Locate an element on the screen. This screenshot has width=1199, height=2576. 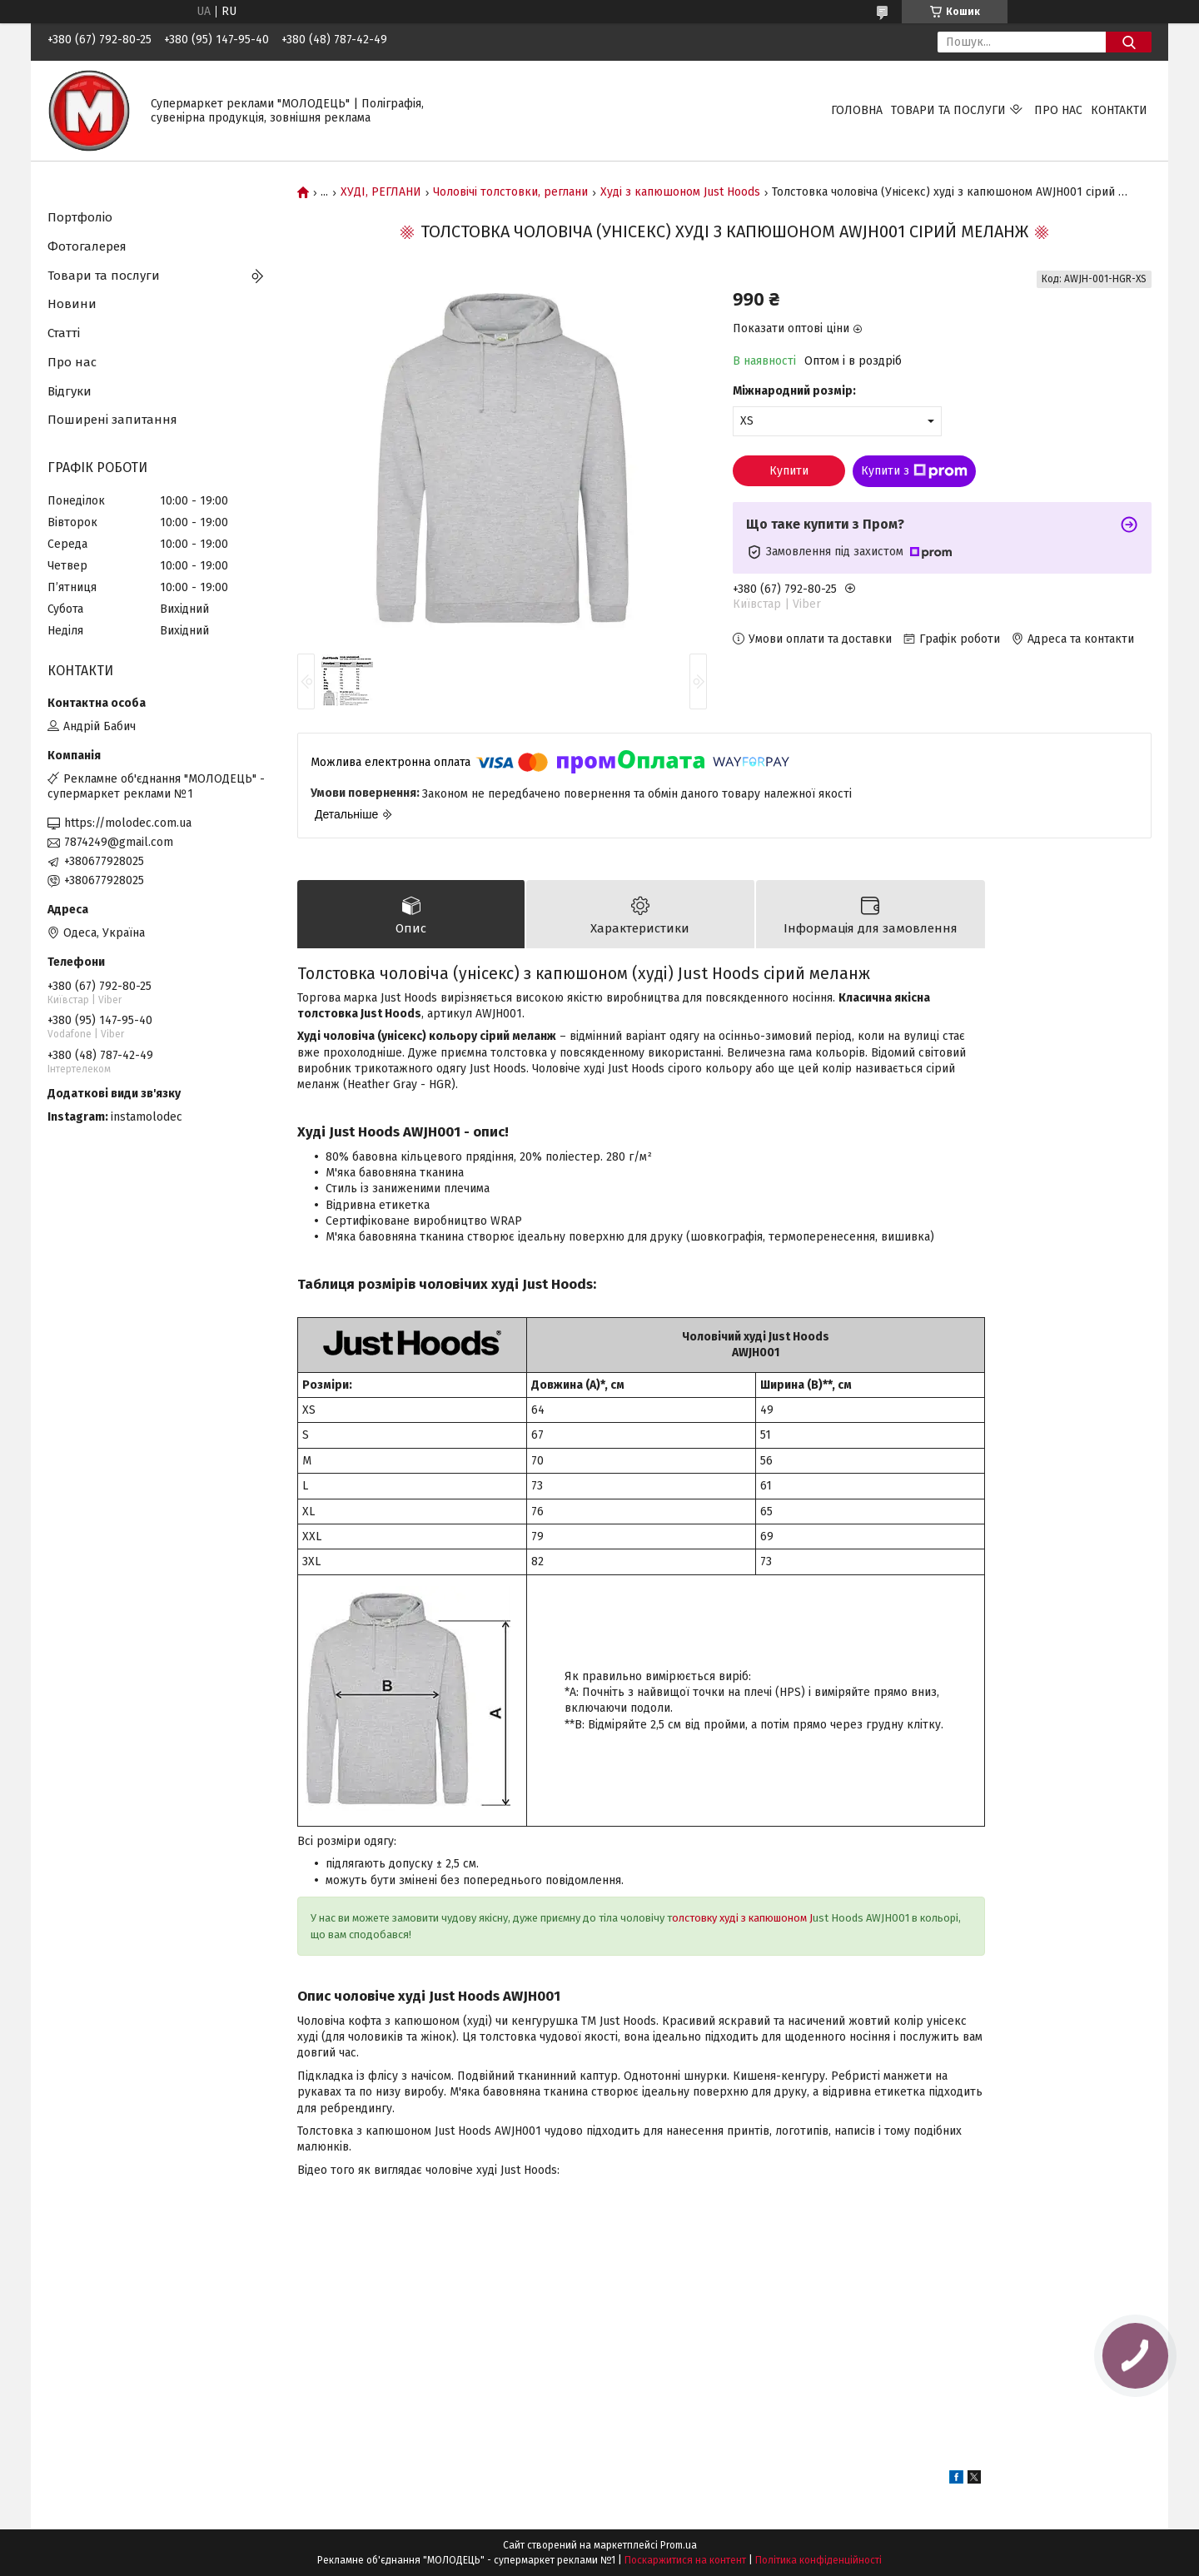
Контакти is located at coordinates (1119, 110).